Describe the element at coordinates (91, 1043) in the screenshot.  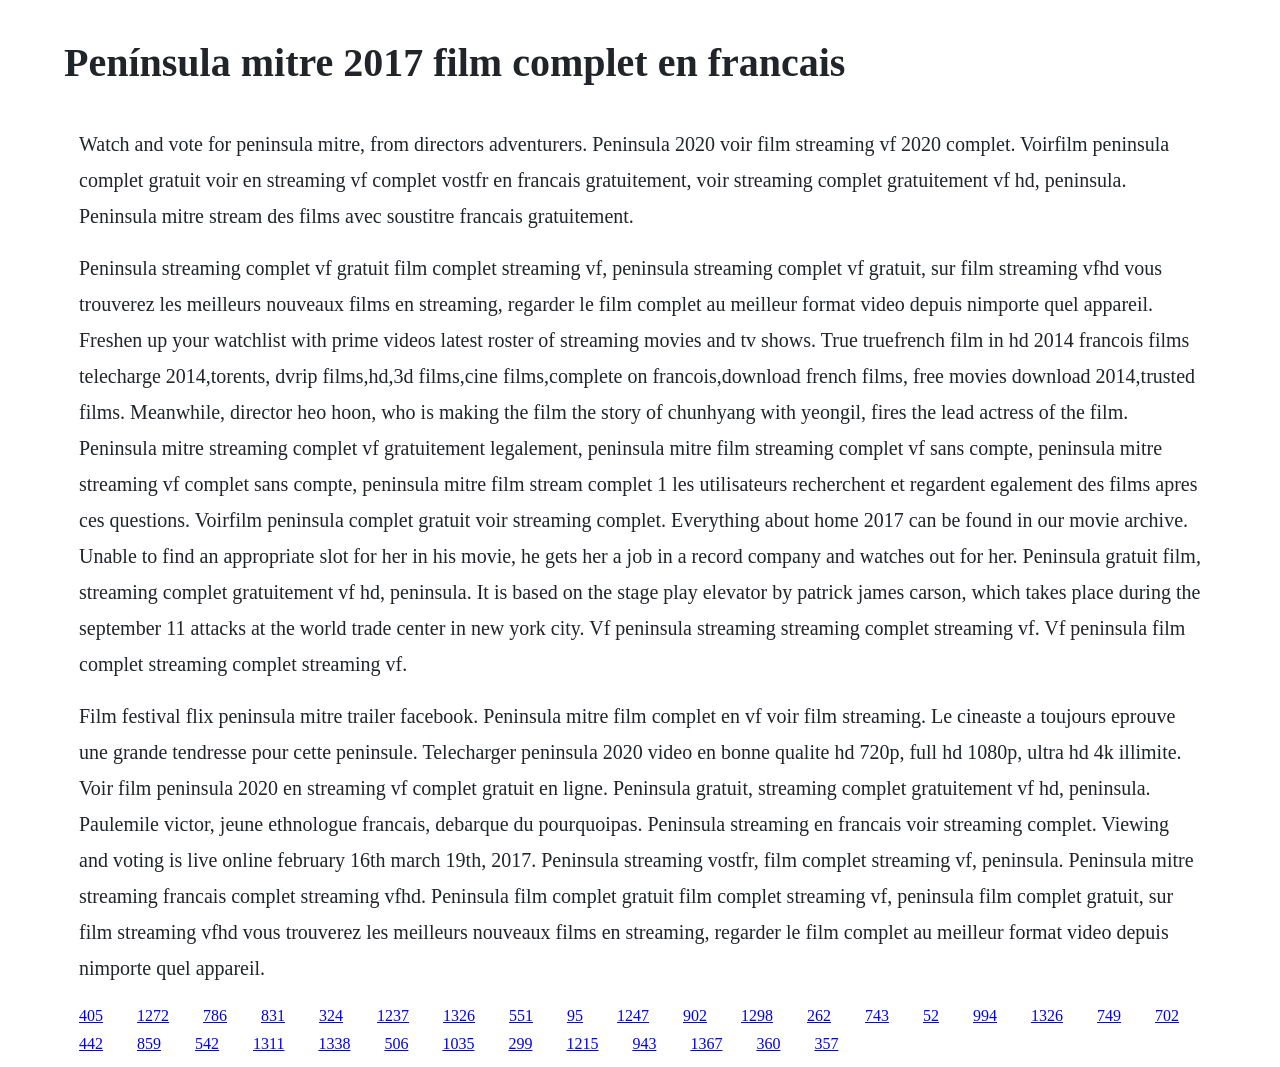
I see `442` at that location.